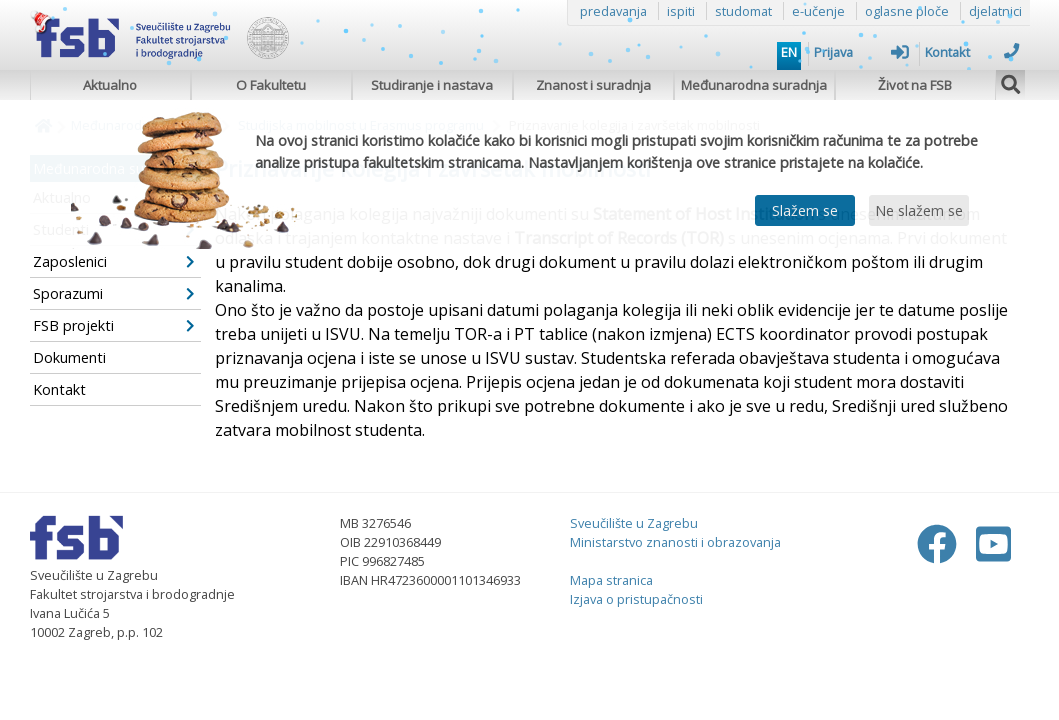  What do you see at coordinates (743, 11) in the screenshot?
I see `studomat` at bounding box center [743, 11].